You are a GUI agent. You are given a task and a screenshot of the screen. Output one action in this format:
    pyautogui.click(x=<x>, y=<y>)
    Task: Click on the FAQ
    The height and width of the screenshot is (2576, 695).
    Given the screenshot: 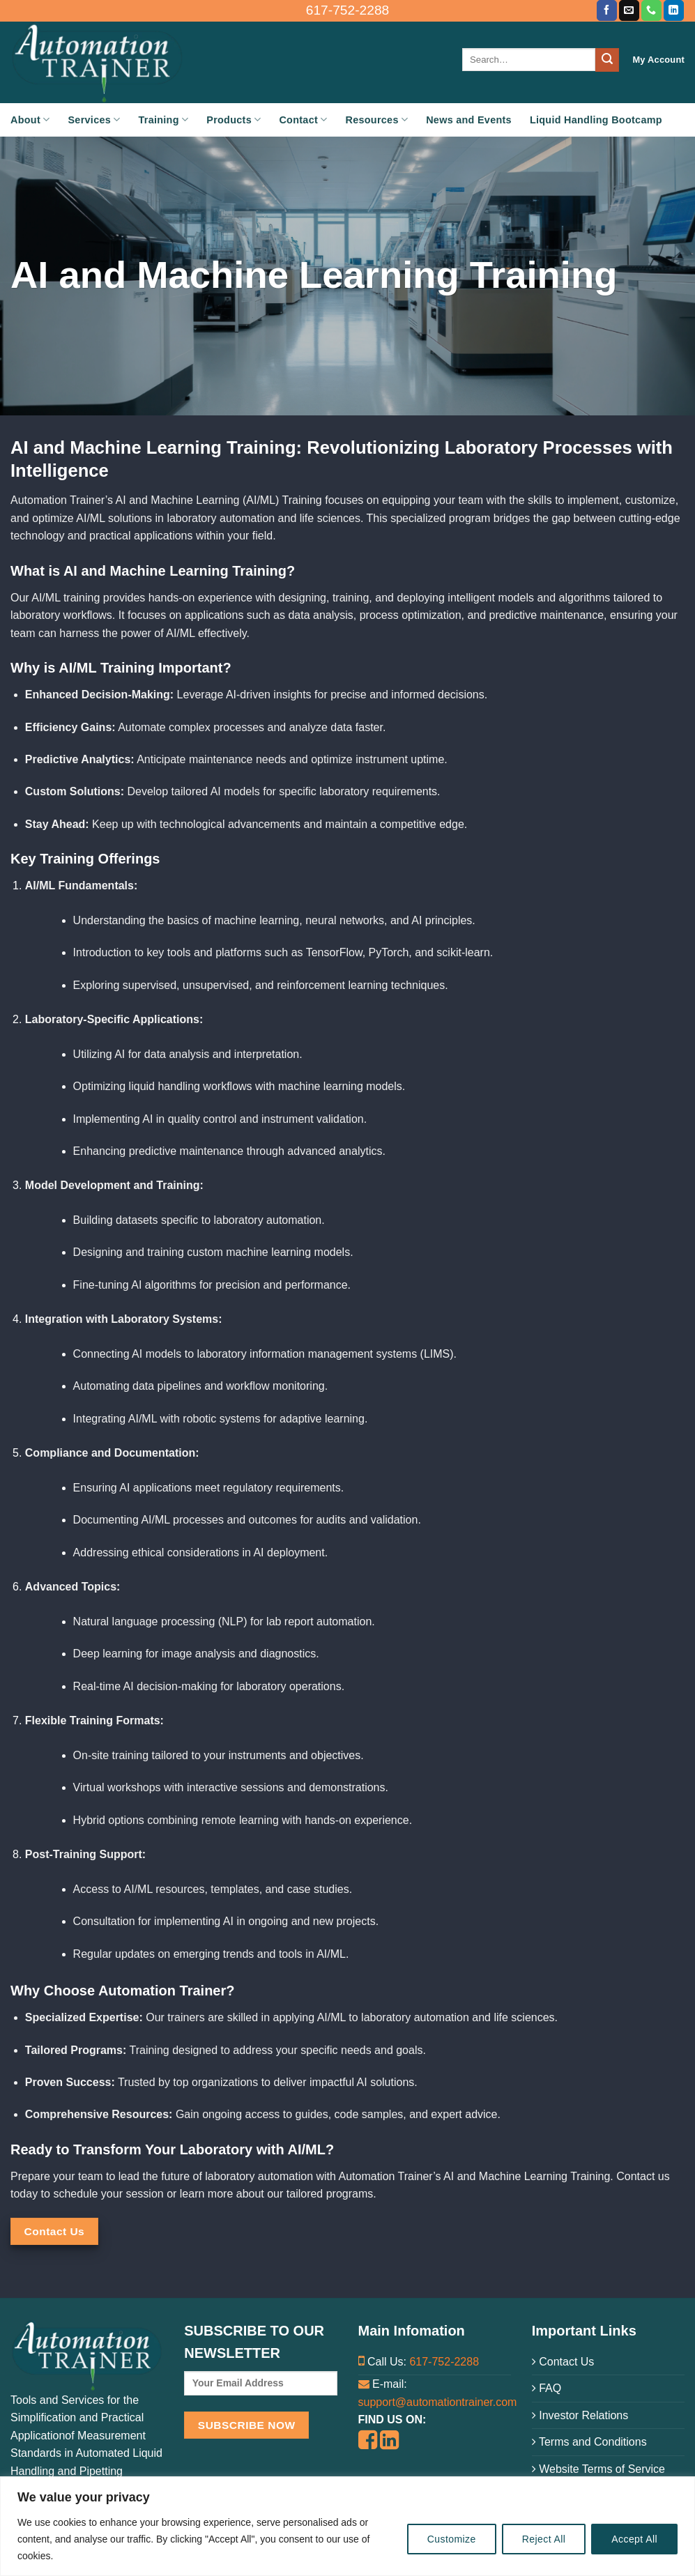 What is the action you would take?
    pyautogui.click(x=546, y=2388)
    